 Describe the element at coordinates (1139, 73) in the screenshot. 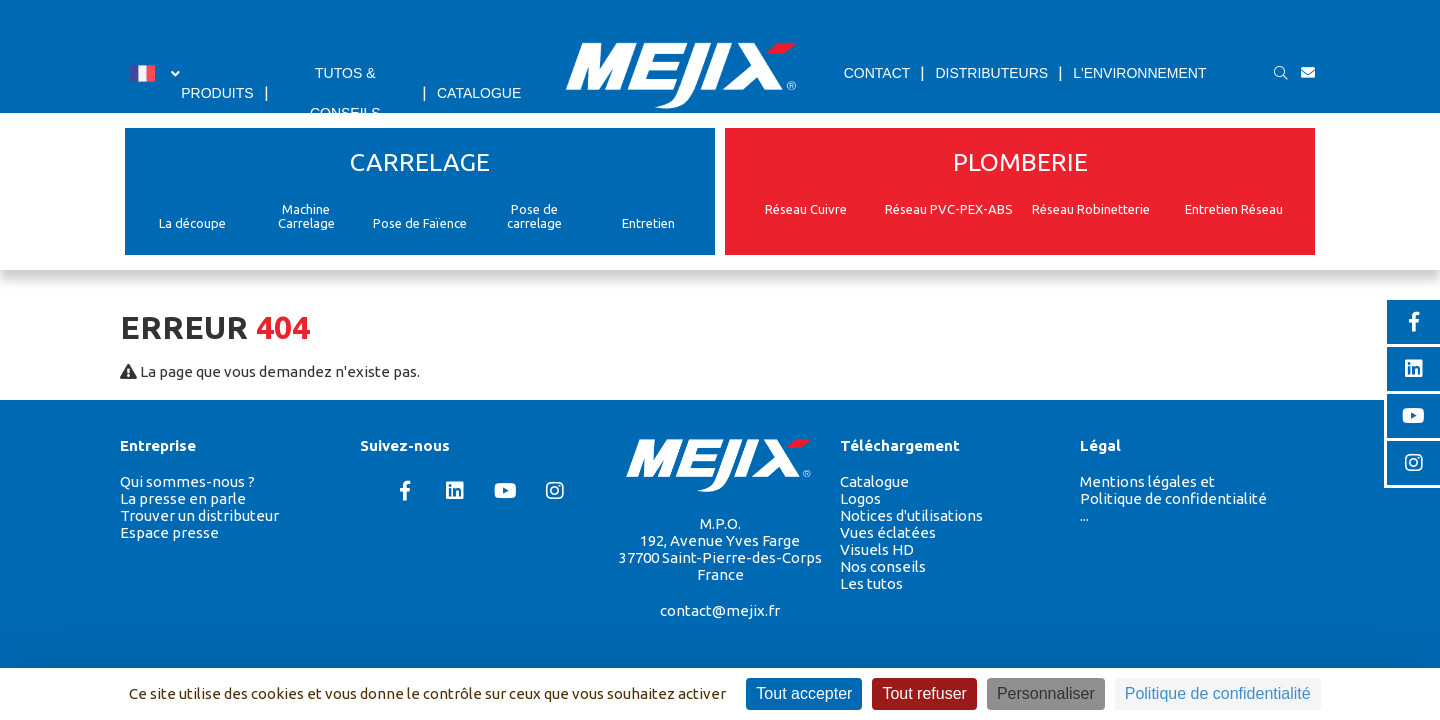

I see `L'ENVIRONNEMENT` at that location.